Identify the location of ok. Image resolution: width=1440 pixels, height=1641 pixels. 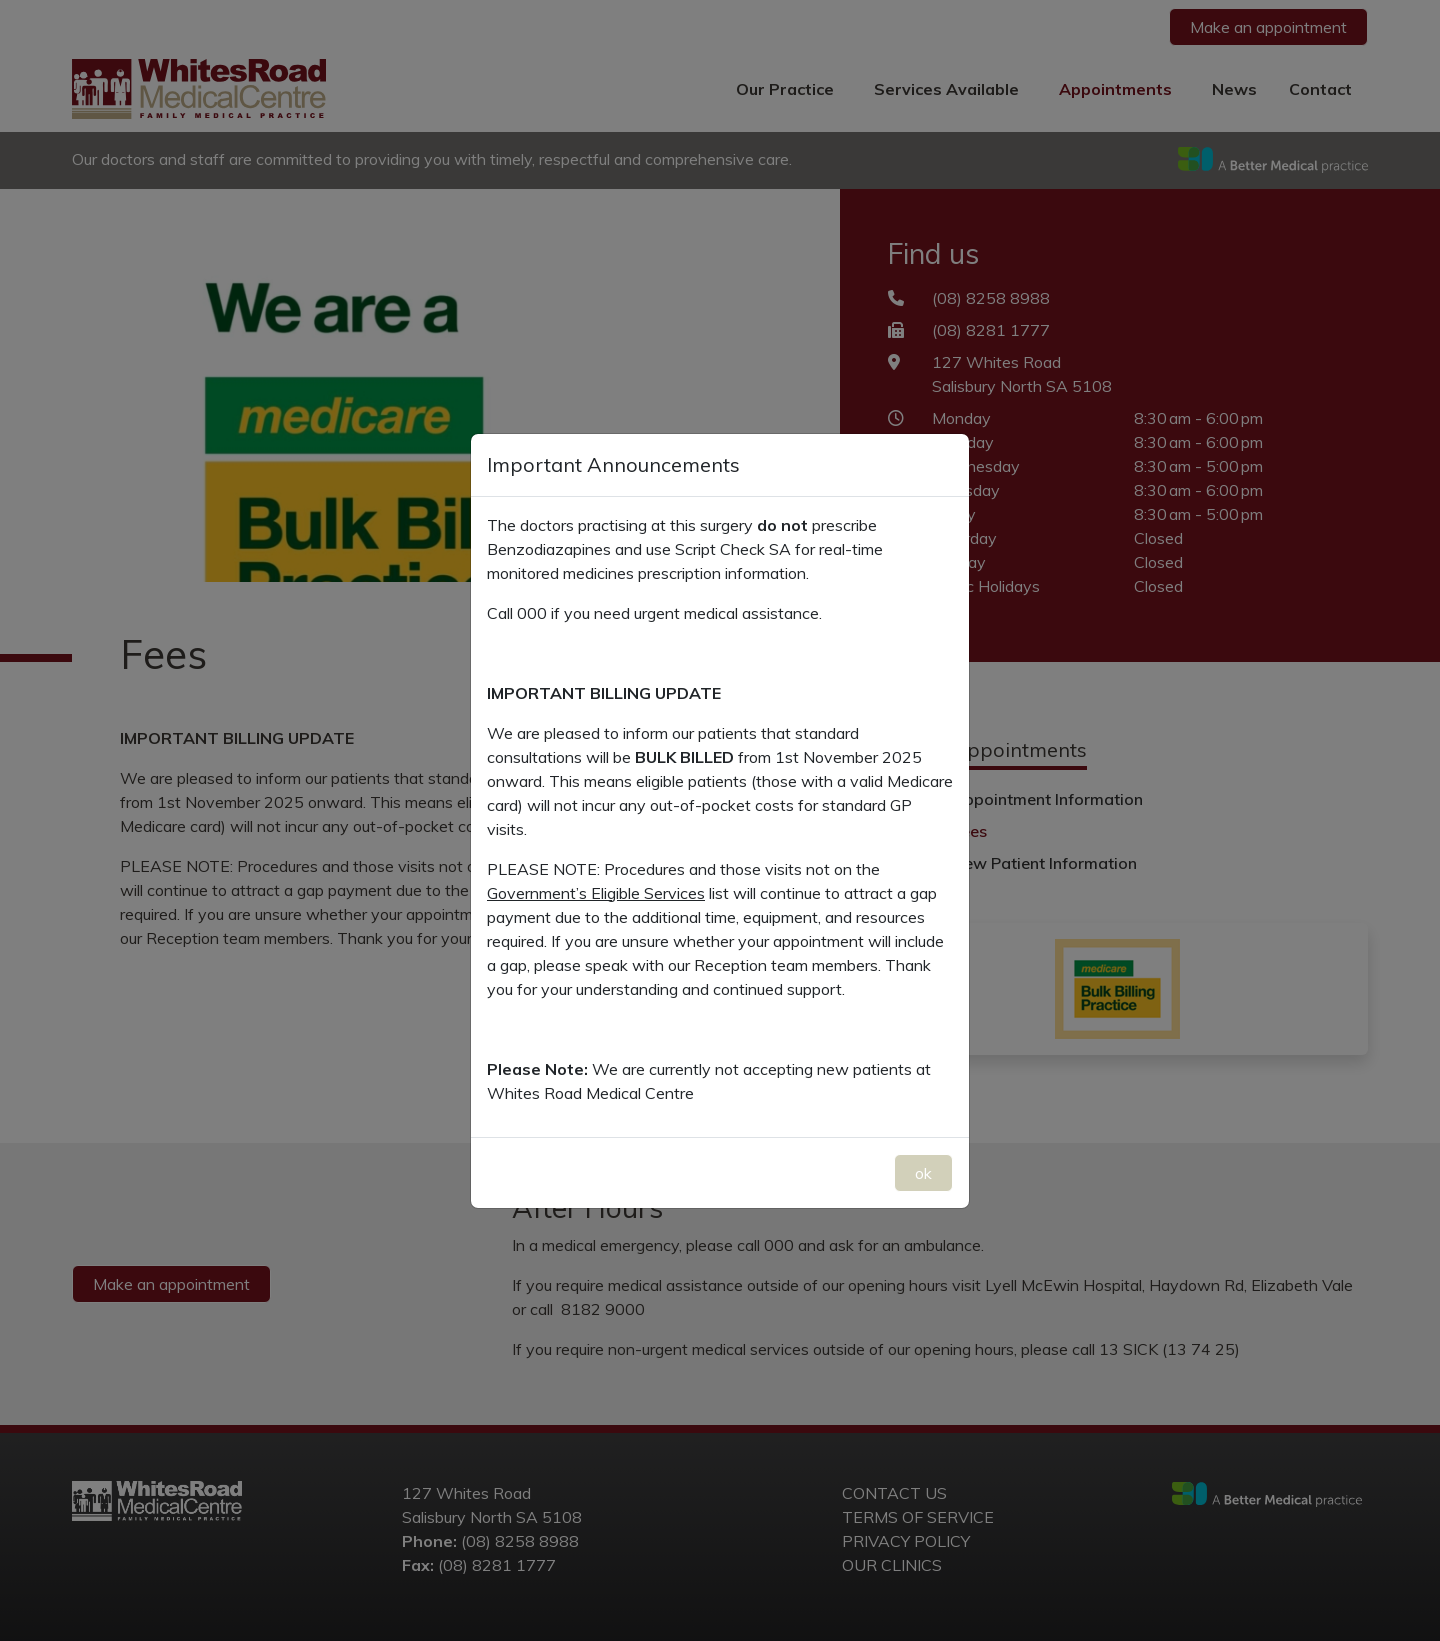
(923, 1173).